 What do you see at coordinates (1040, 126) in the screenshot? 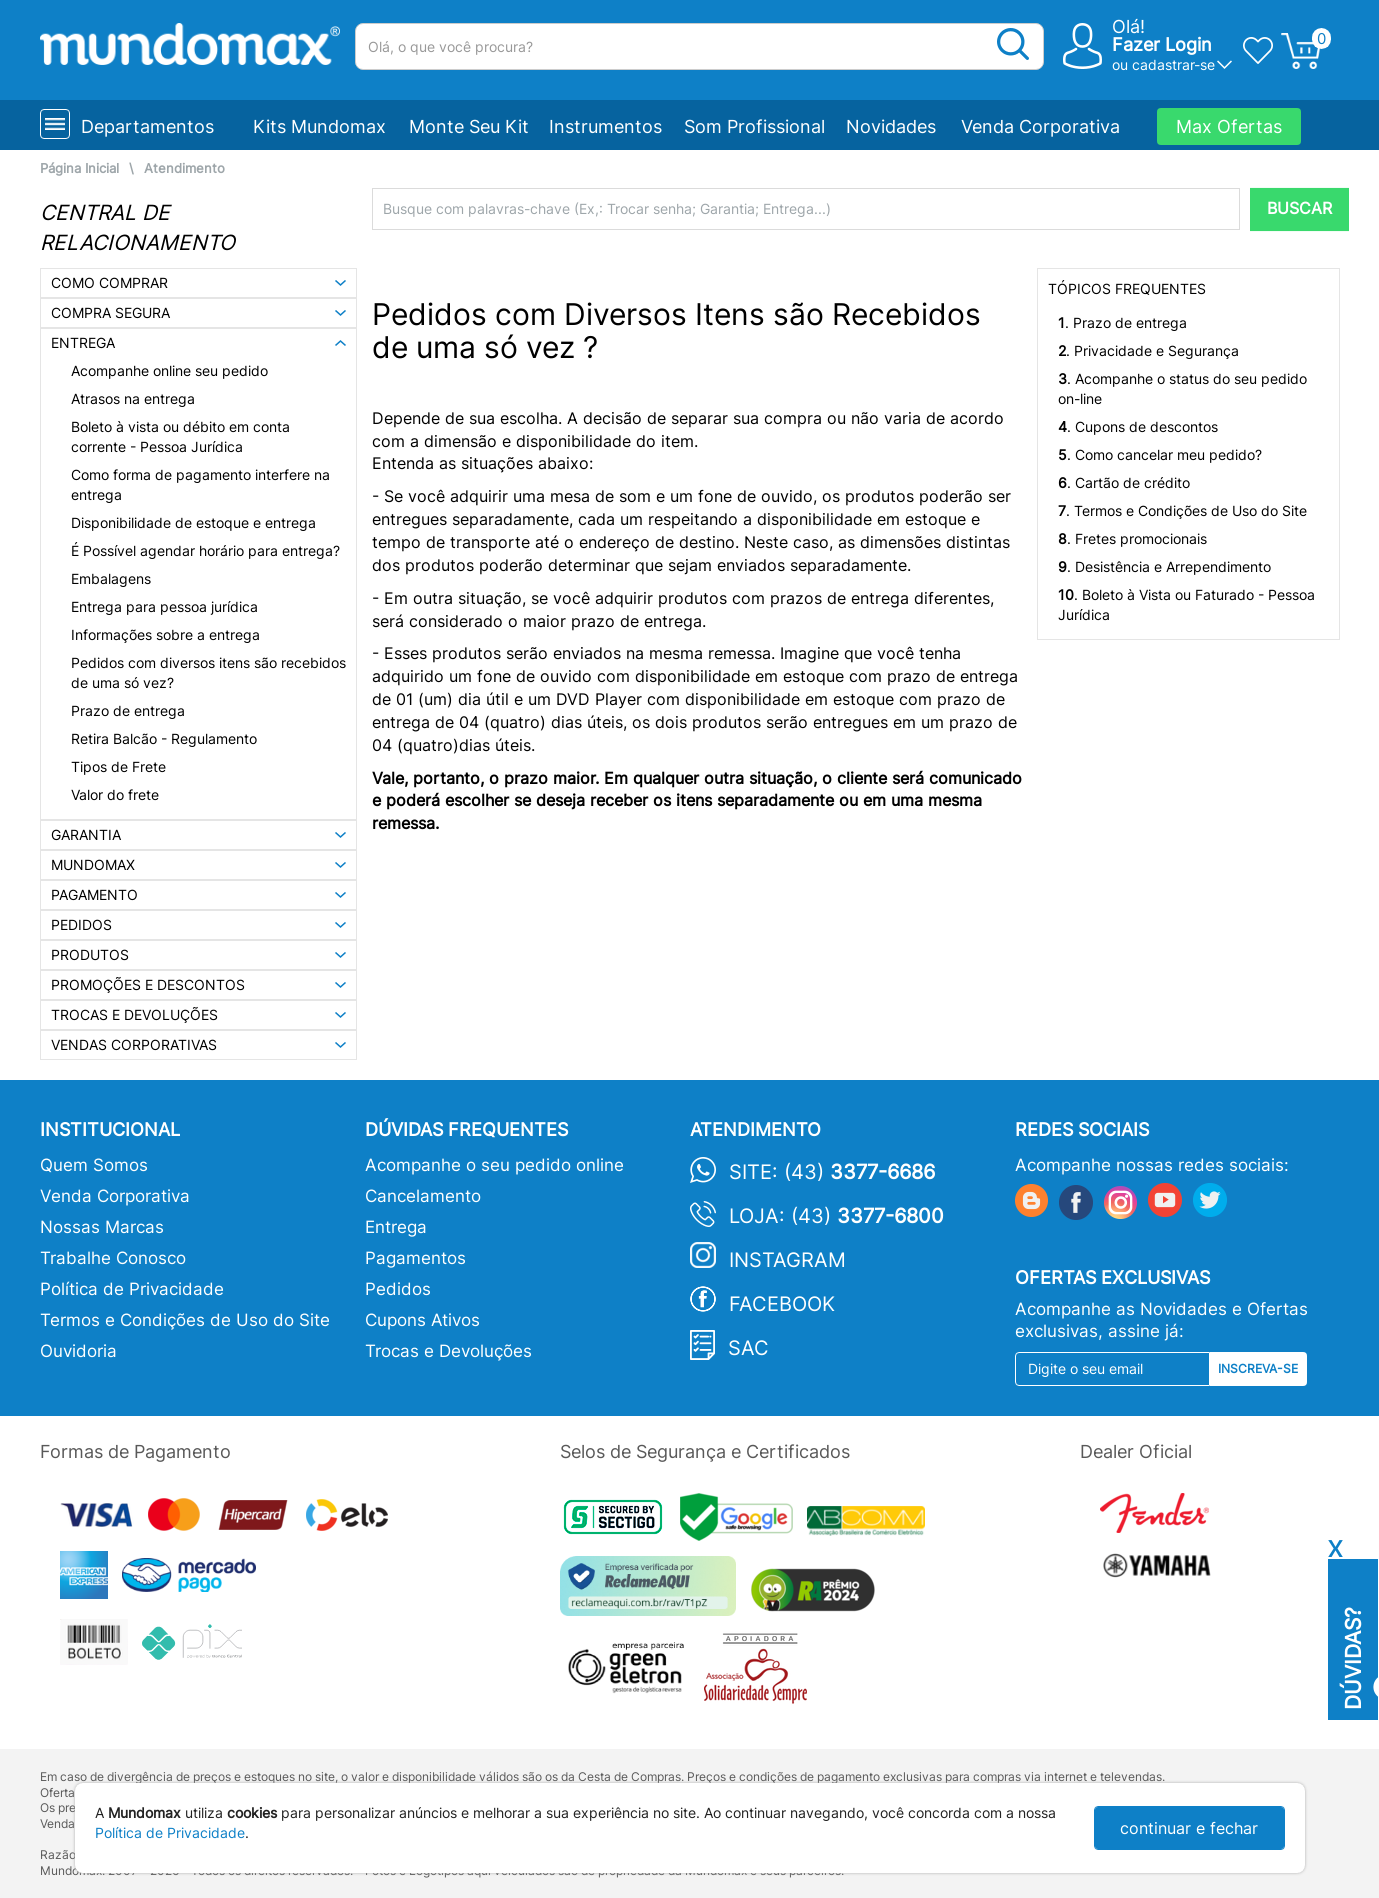
I see `Venda Corporativa` at bounding box center [1040, 126].